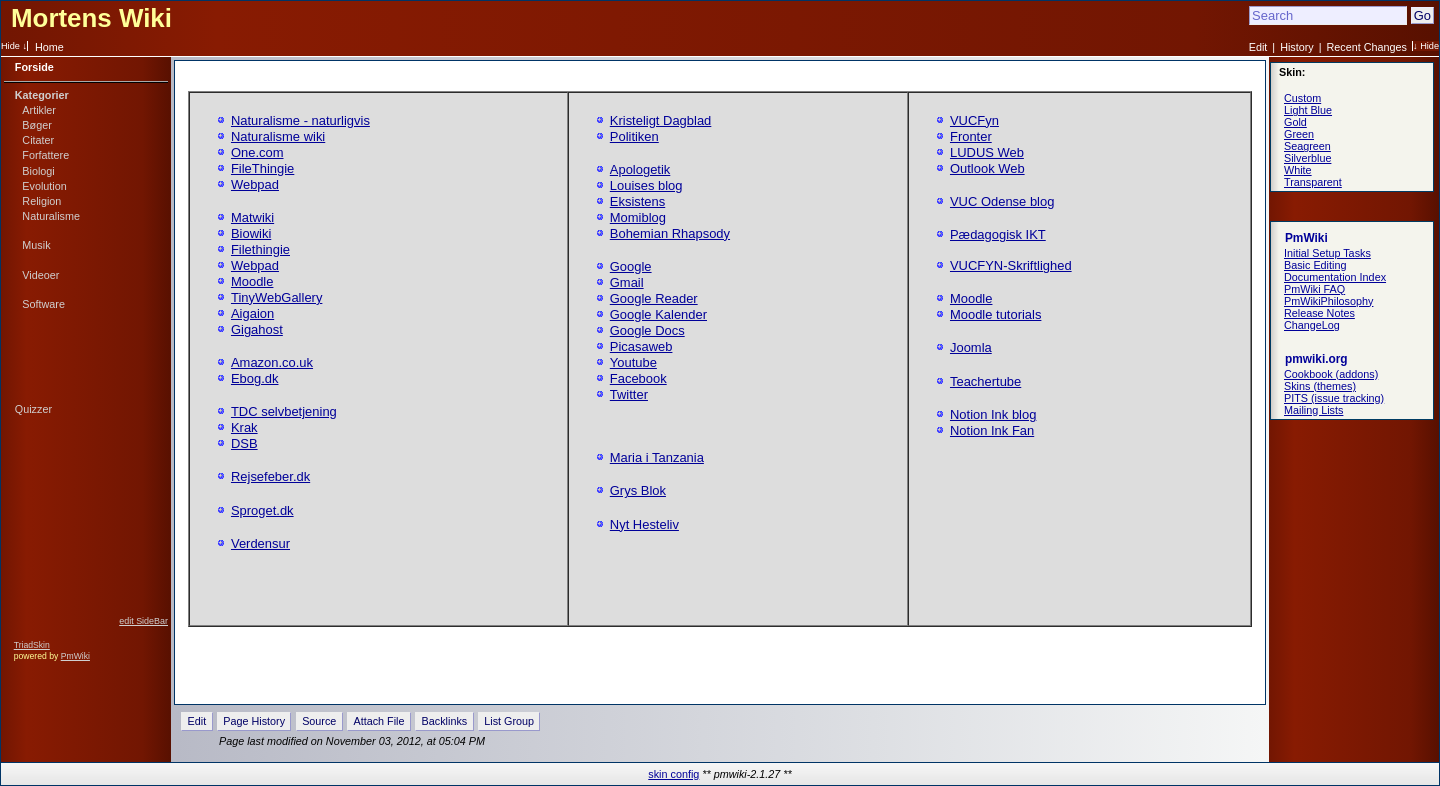  I want to click on pmwiki.org, so click(1316, 359).